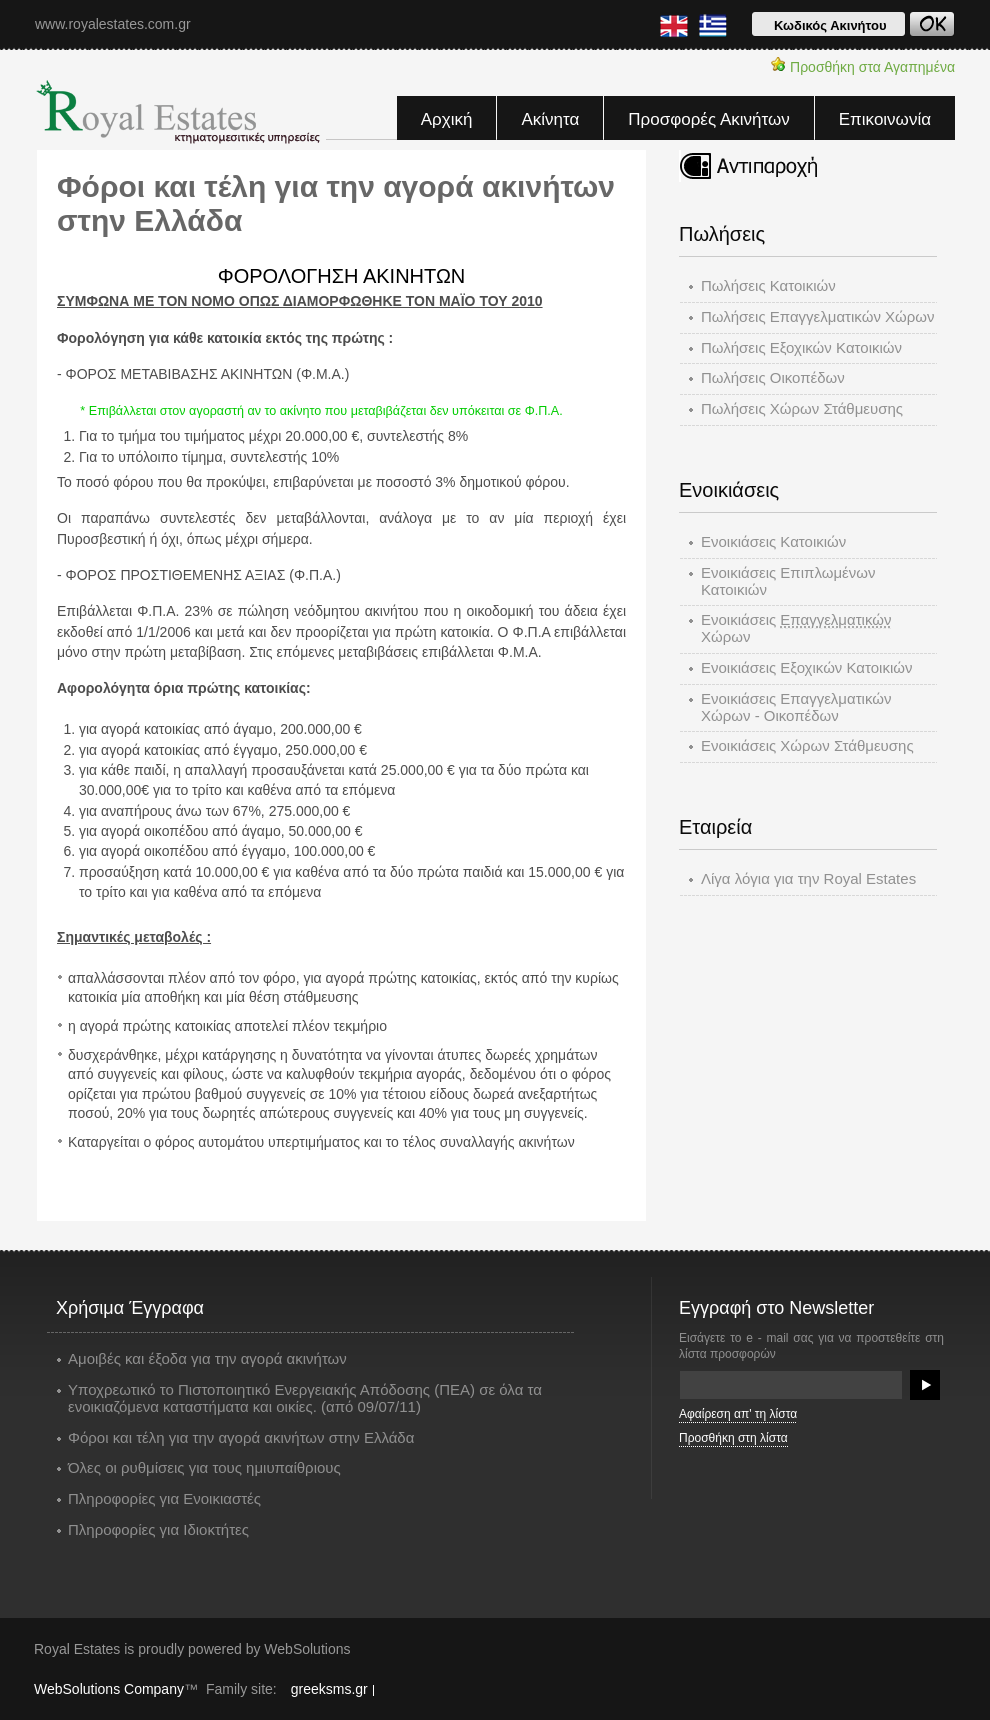  What do you see at coordinates (796, 707) in the screenshot?
I see `Ενοικιάσεις Επαγγελματικών Χώρων - Οικοπέδων` at bounding box center [796, 707].